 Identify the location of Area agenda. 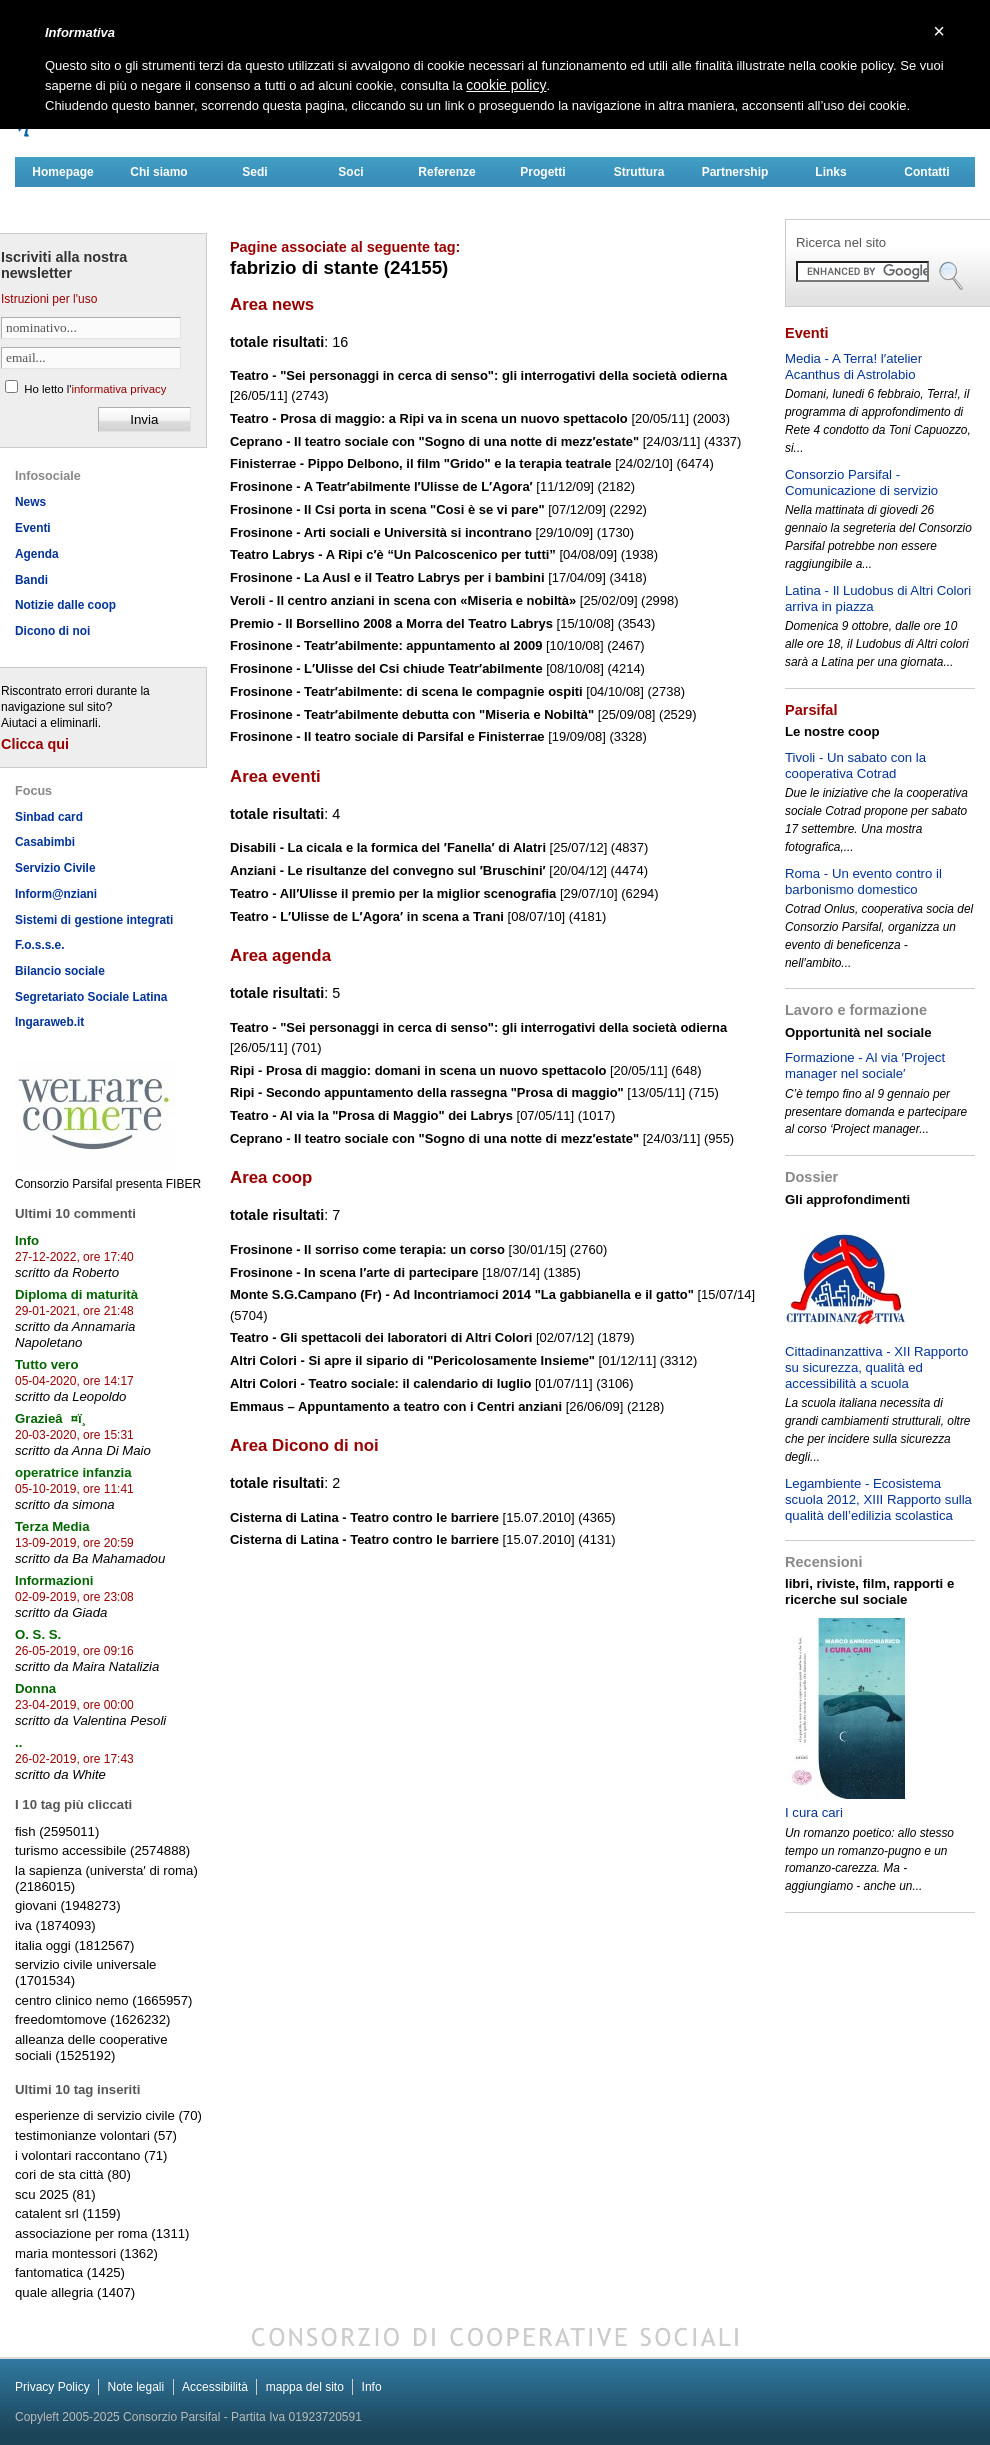
(280, 955).